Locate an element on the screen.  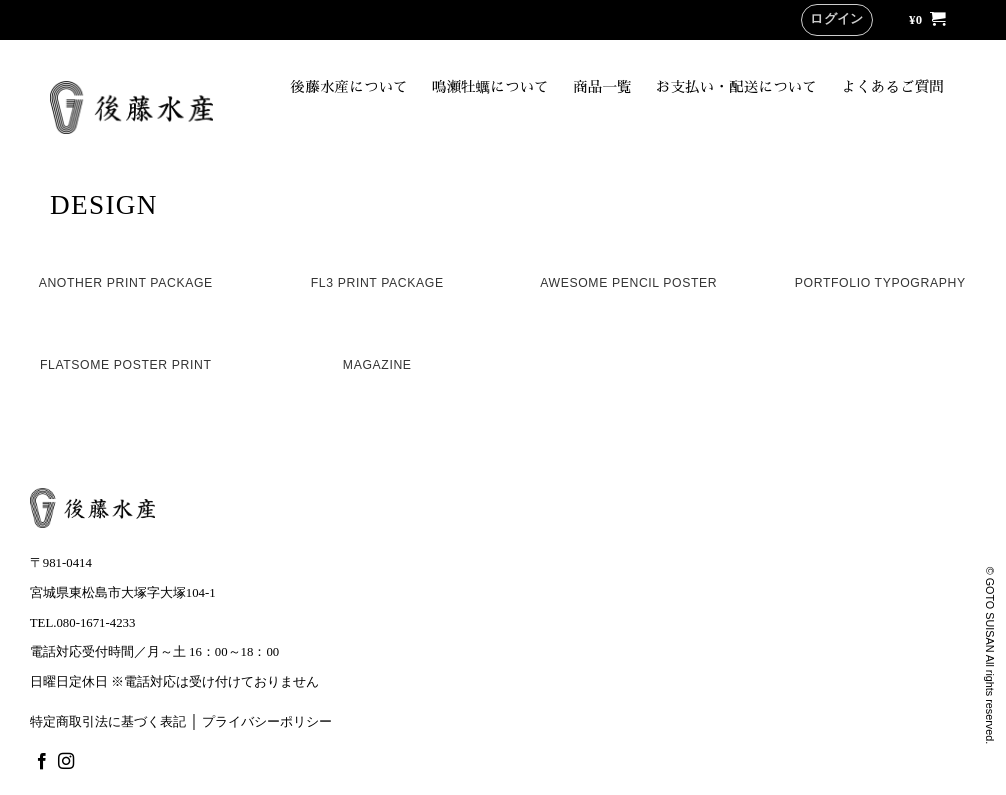
鳴瀬牡蠣について is located at coordinates (490, 87).